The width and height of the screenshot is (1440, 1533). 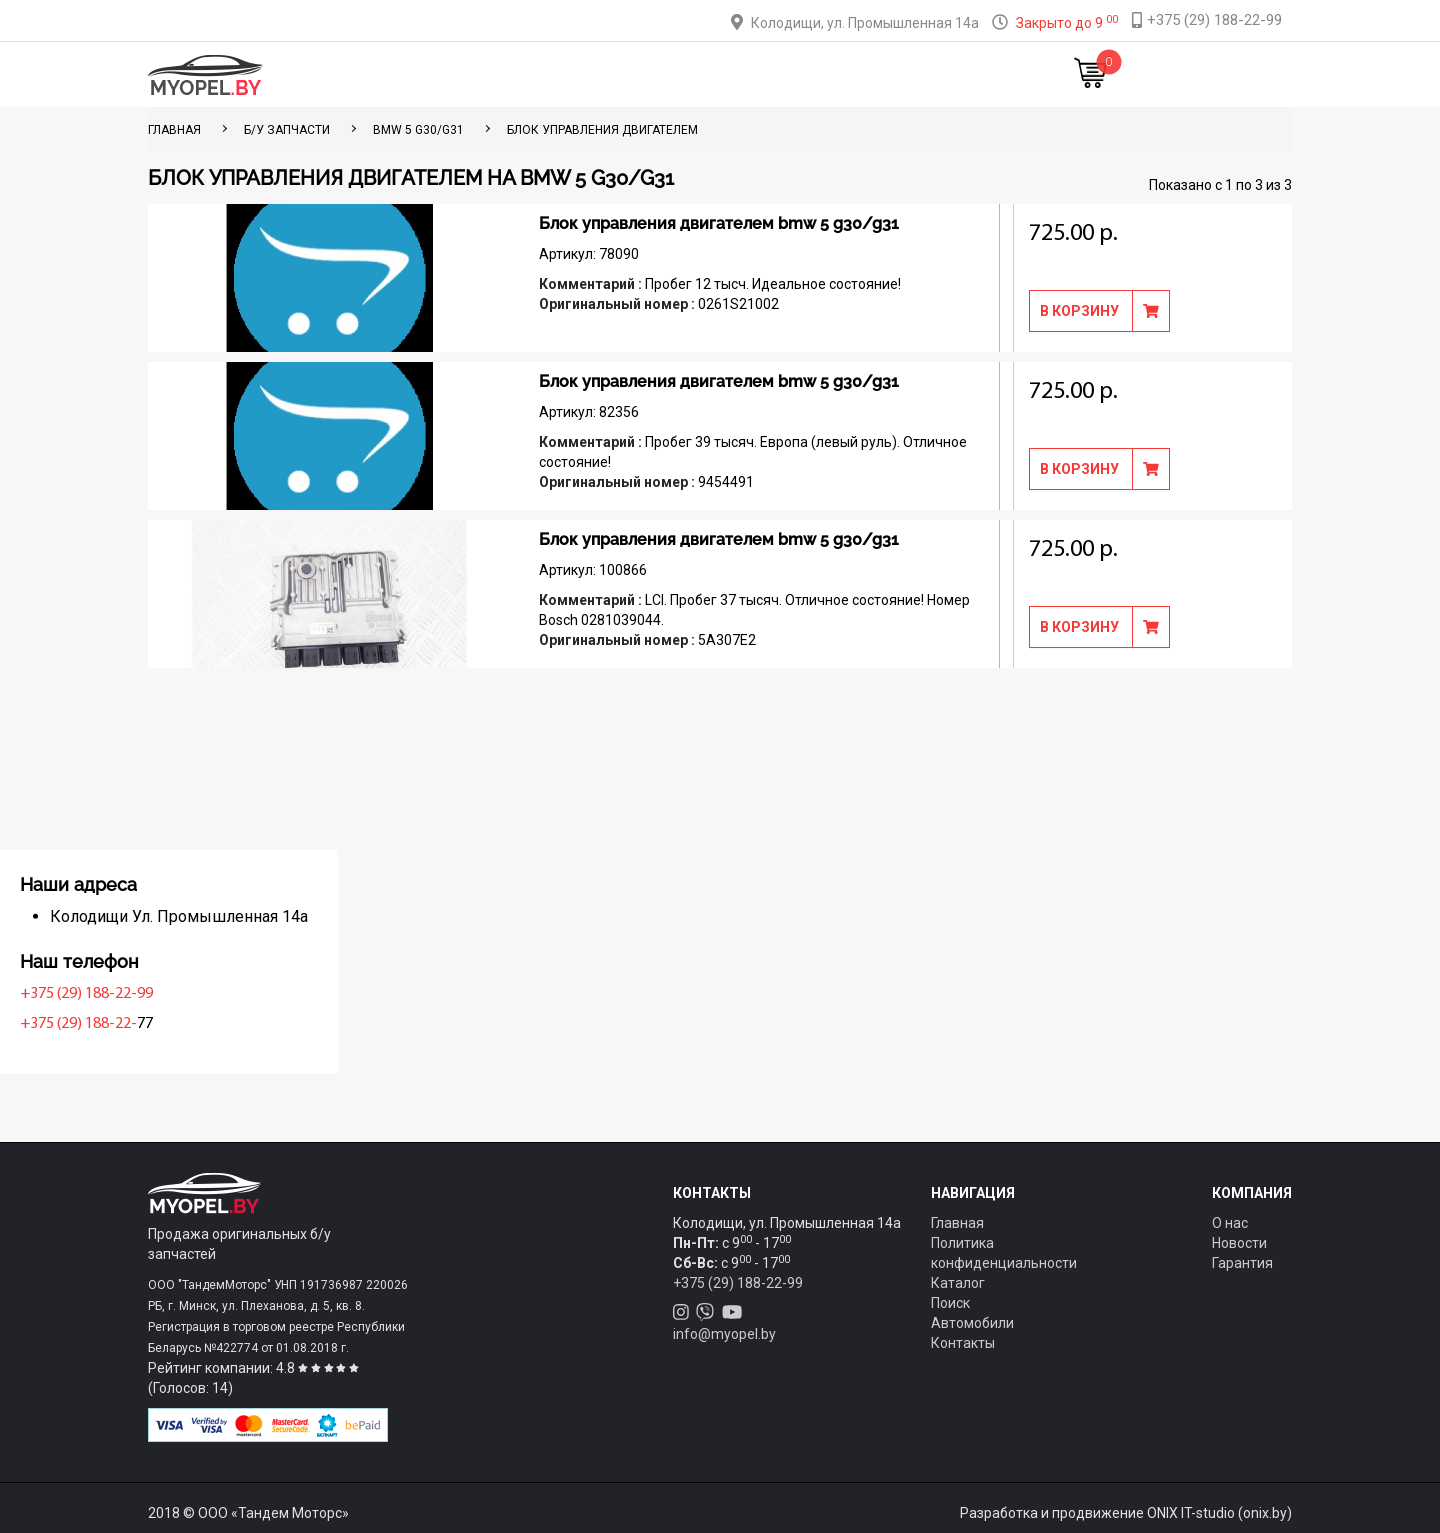 What do you see at coordinates (944, 74) in the screenshot?
I see `Новости` at bounding box center [944, 74].